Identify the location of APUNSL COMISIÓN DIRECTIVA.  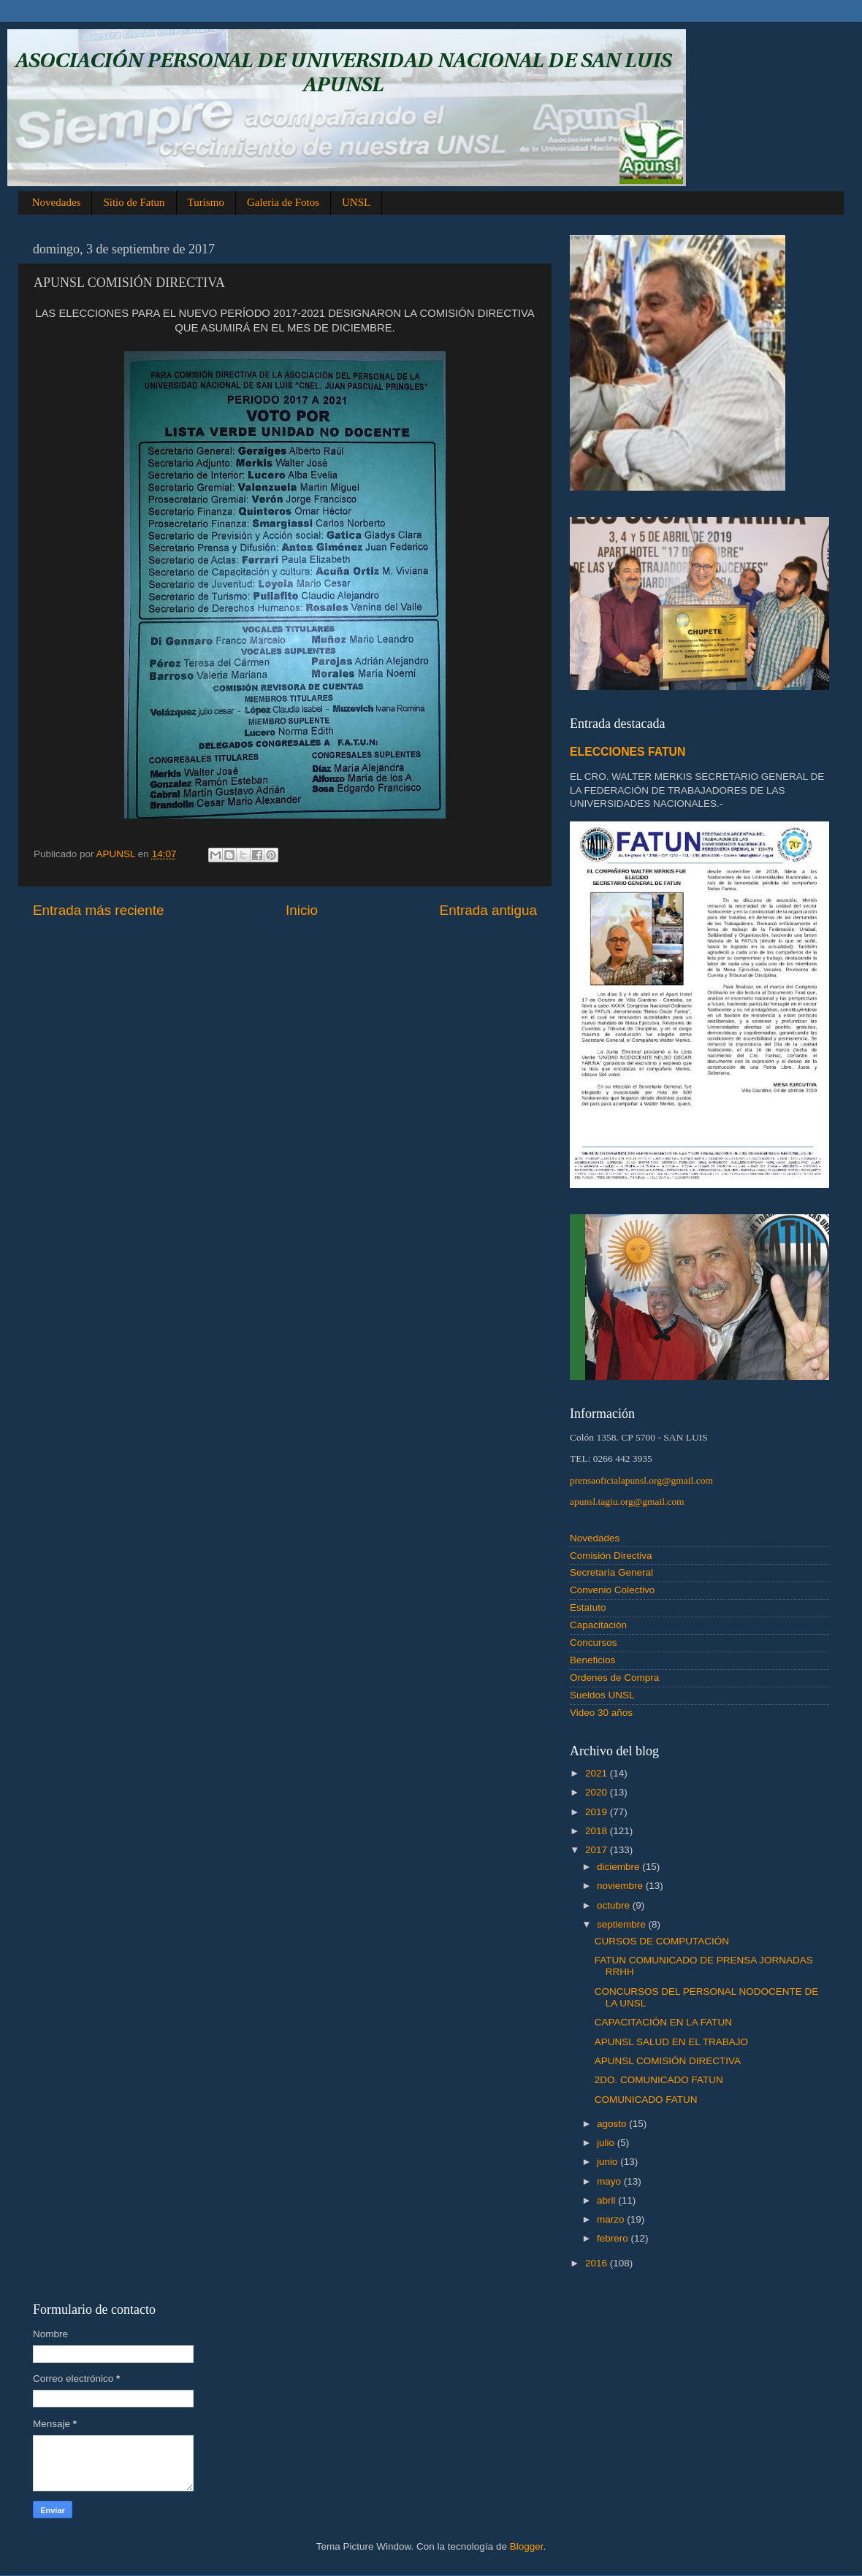
(668, 2060).